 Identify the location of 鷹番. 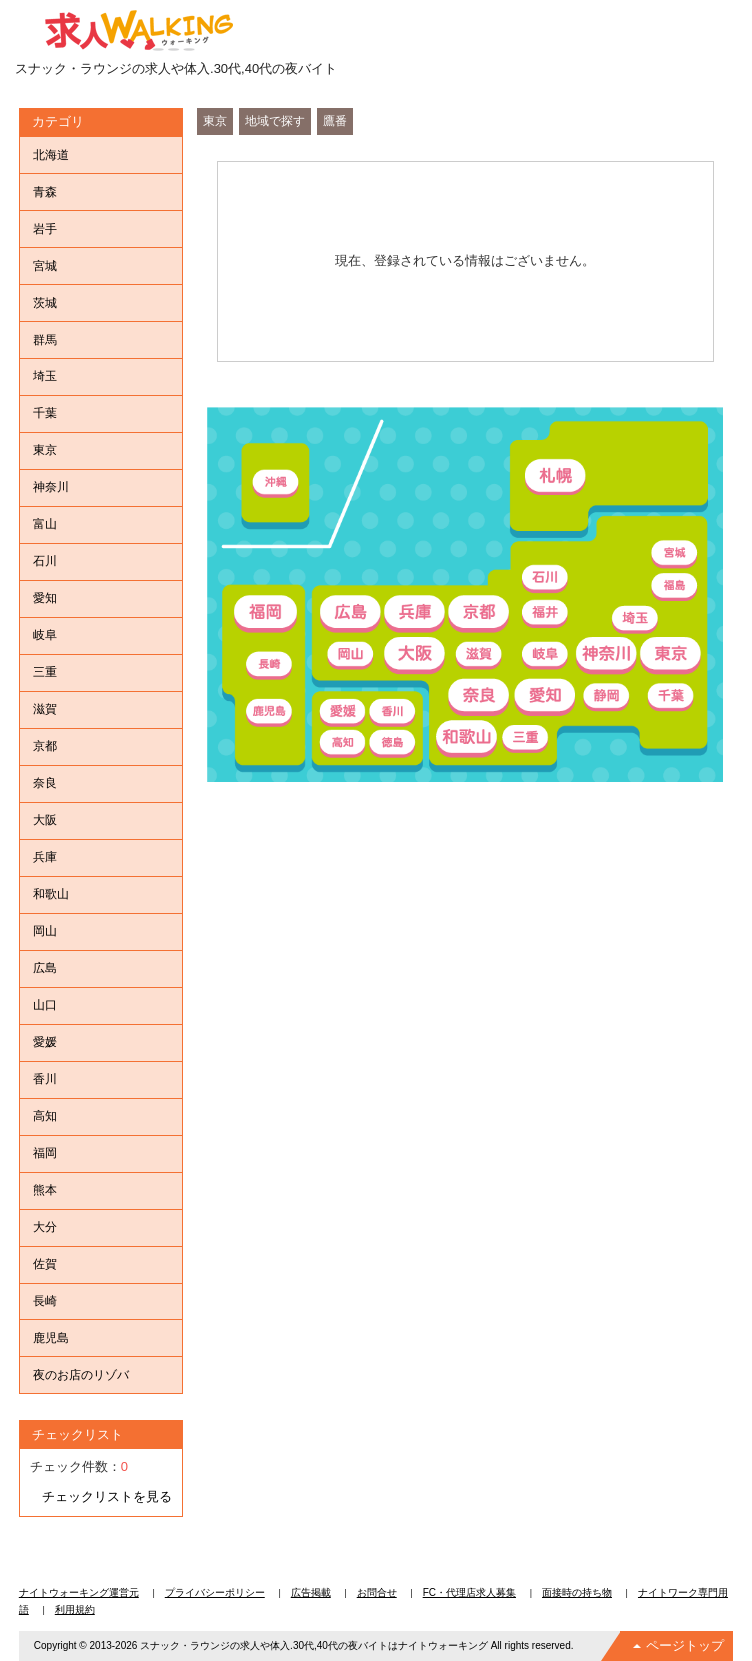
(335, 121).